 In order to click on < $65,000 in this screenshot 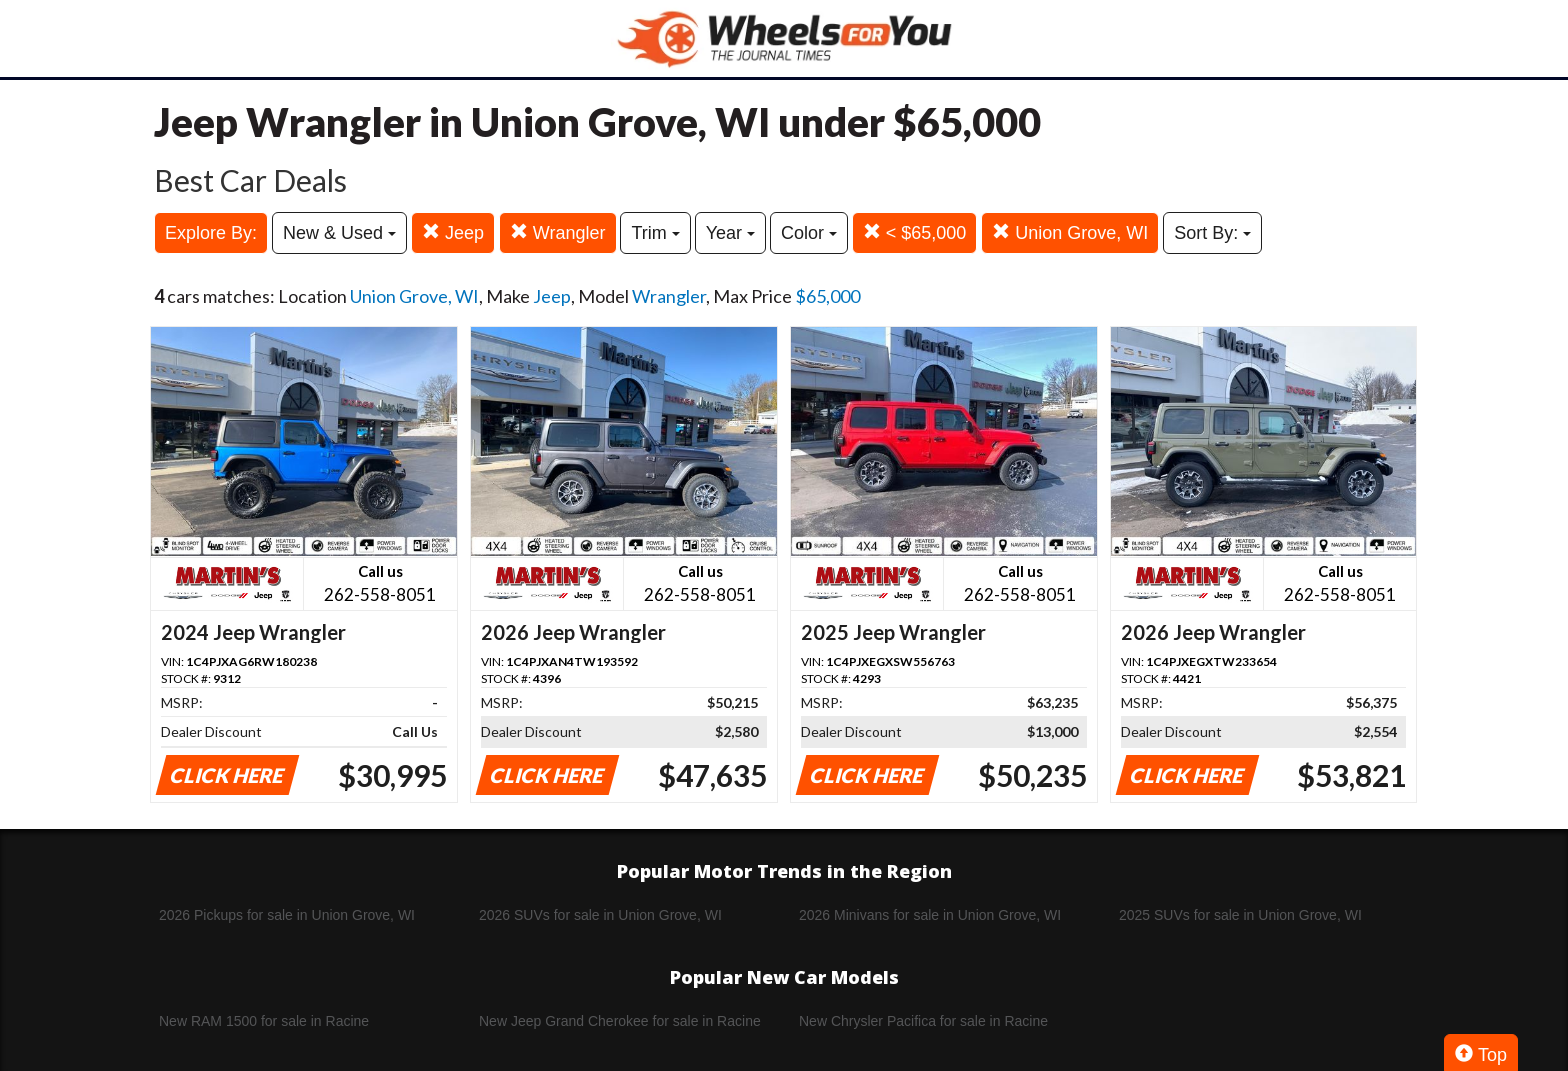, I will do `click(915, 232)`.